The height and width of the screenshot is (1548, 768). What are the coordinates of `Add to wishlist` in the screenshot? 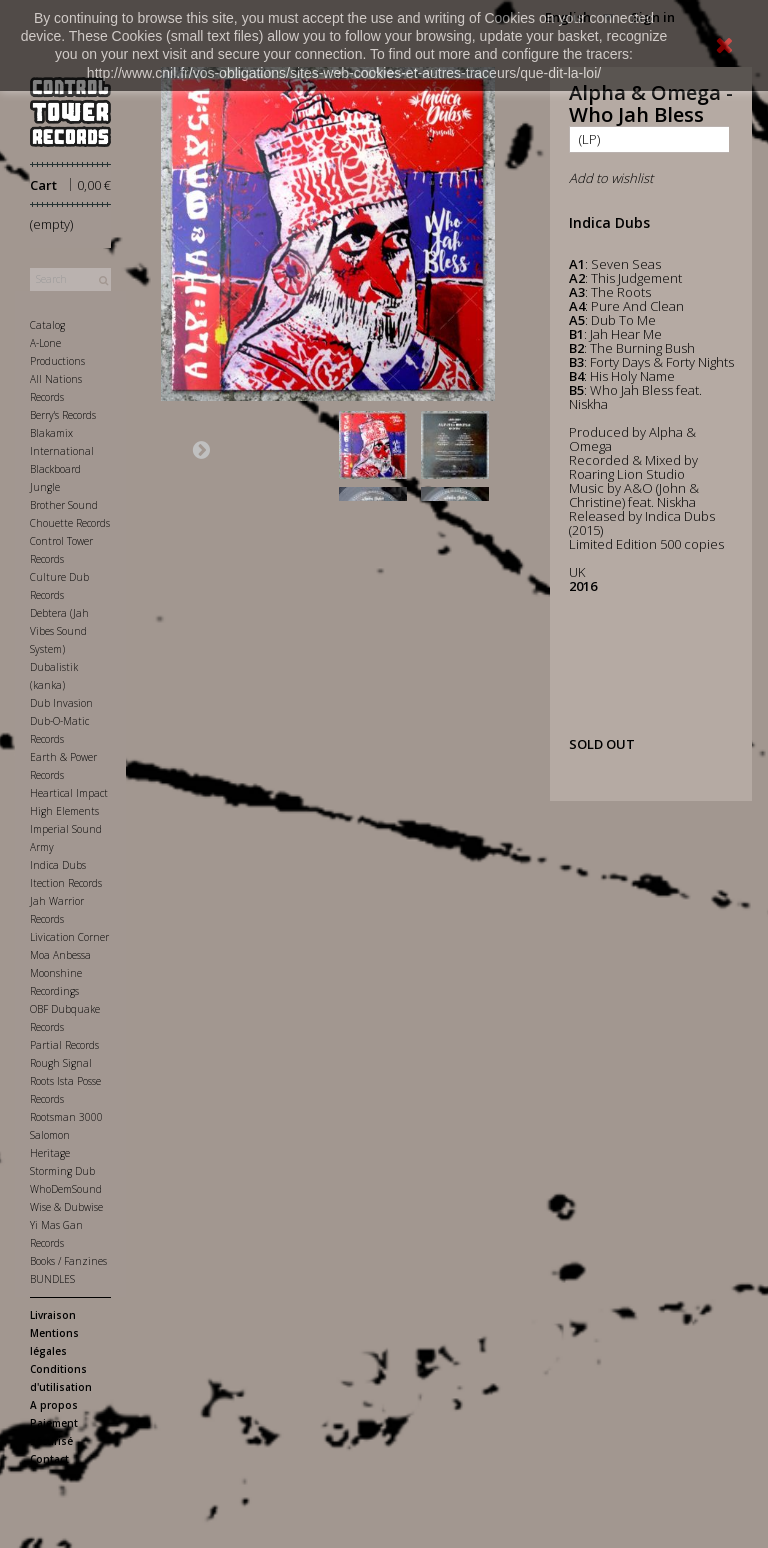 It's located at (611, 178).